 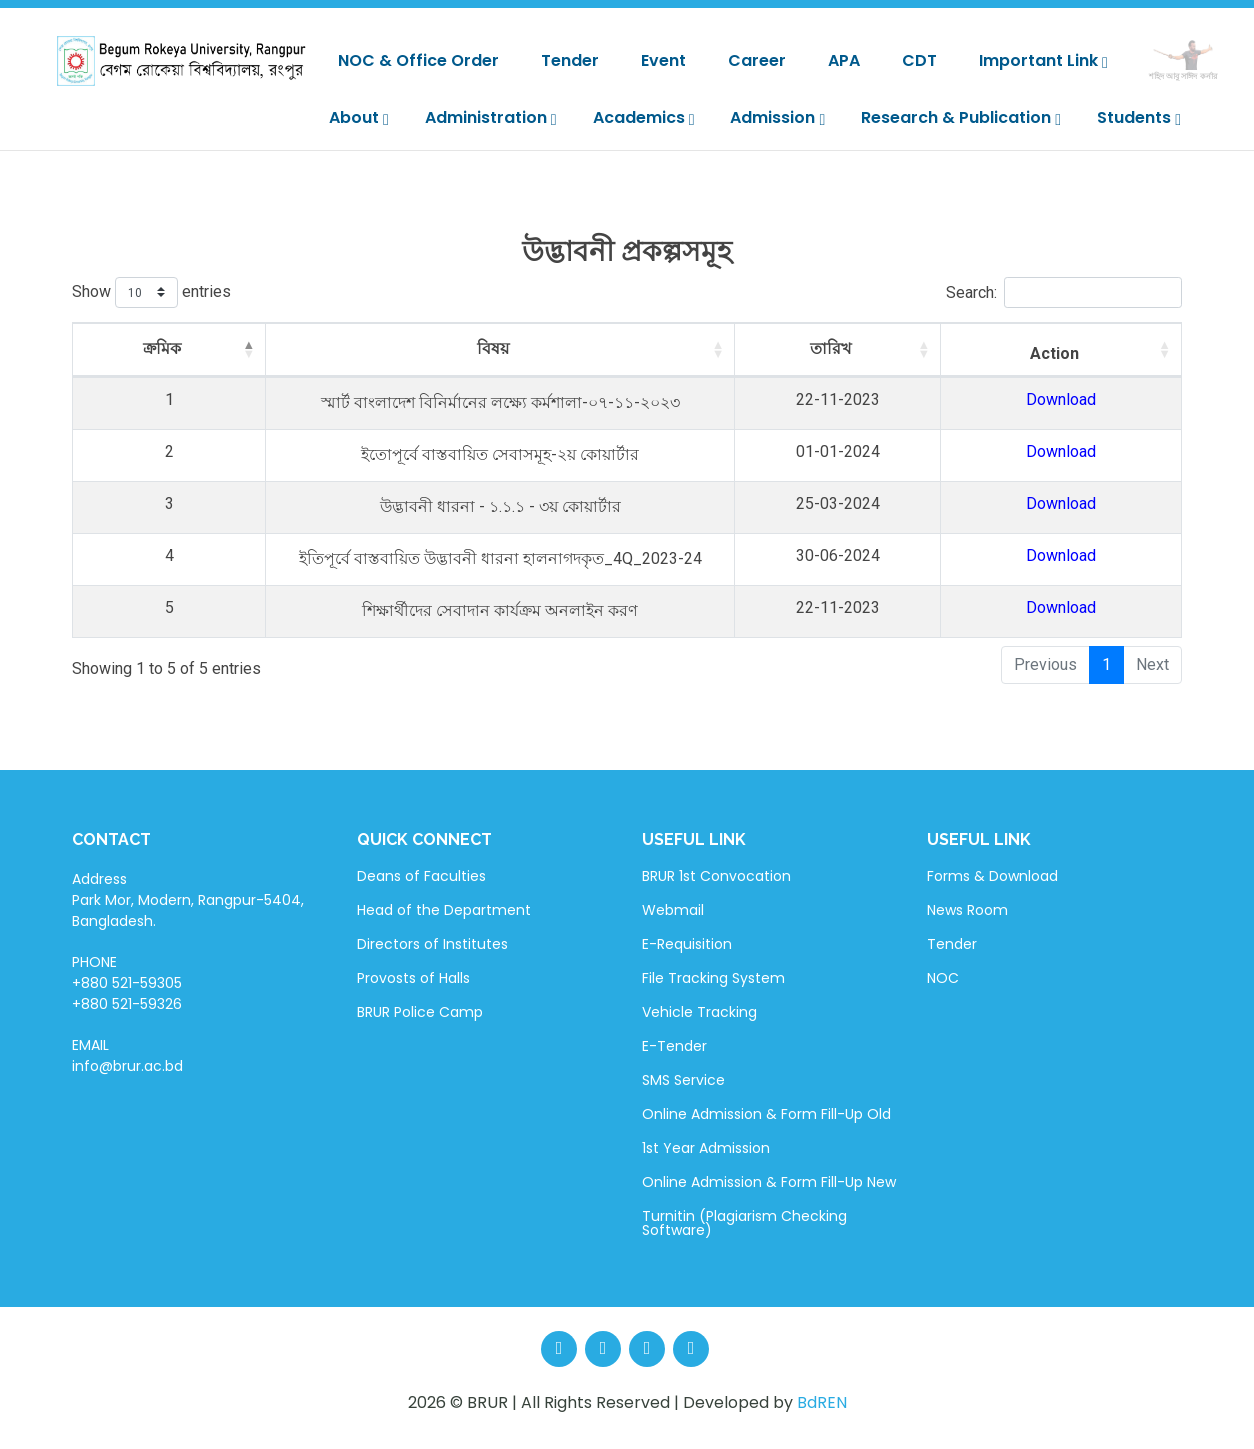 What do you see at coordinates (687, 944) in the screenshot?
I see `E-Requisition` at bounding box center [687, 944].